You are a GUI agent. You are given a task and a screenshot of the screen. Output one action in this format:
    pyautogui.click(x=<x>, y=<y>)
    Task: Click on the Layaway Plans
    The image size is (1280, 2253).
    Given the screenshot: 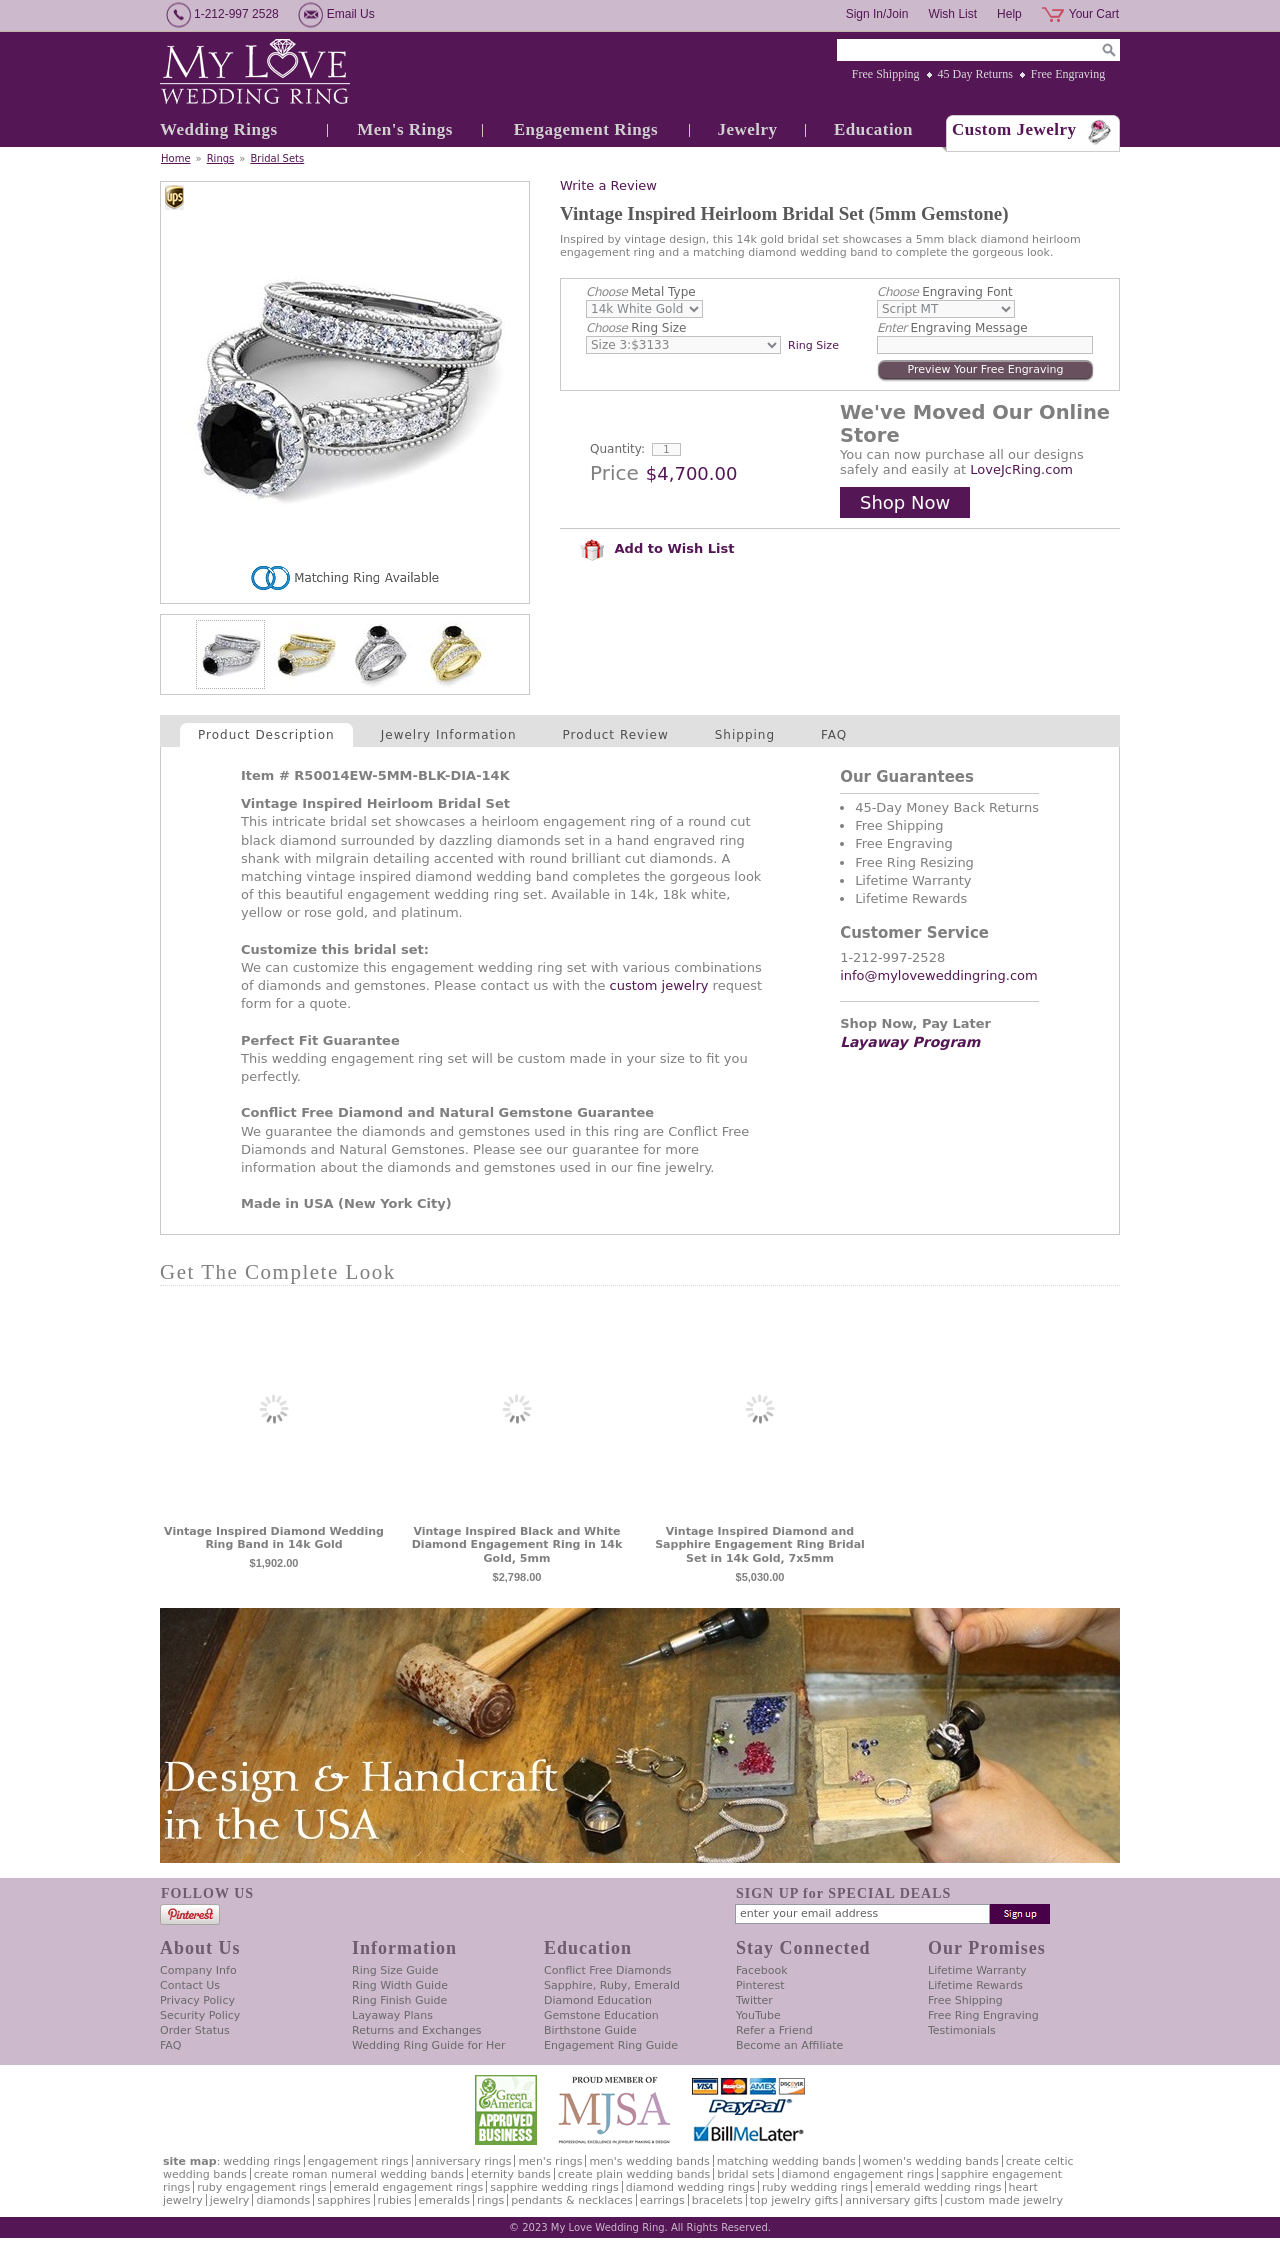 What is the action you would take?
    pyautogui.click(x=392, y=2015)
    